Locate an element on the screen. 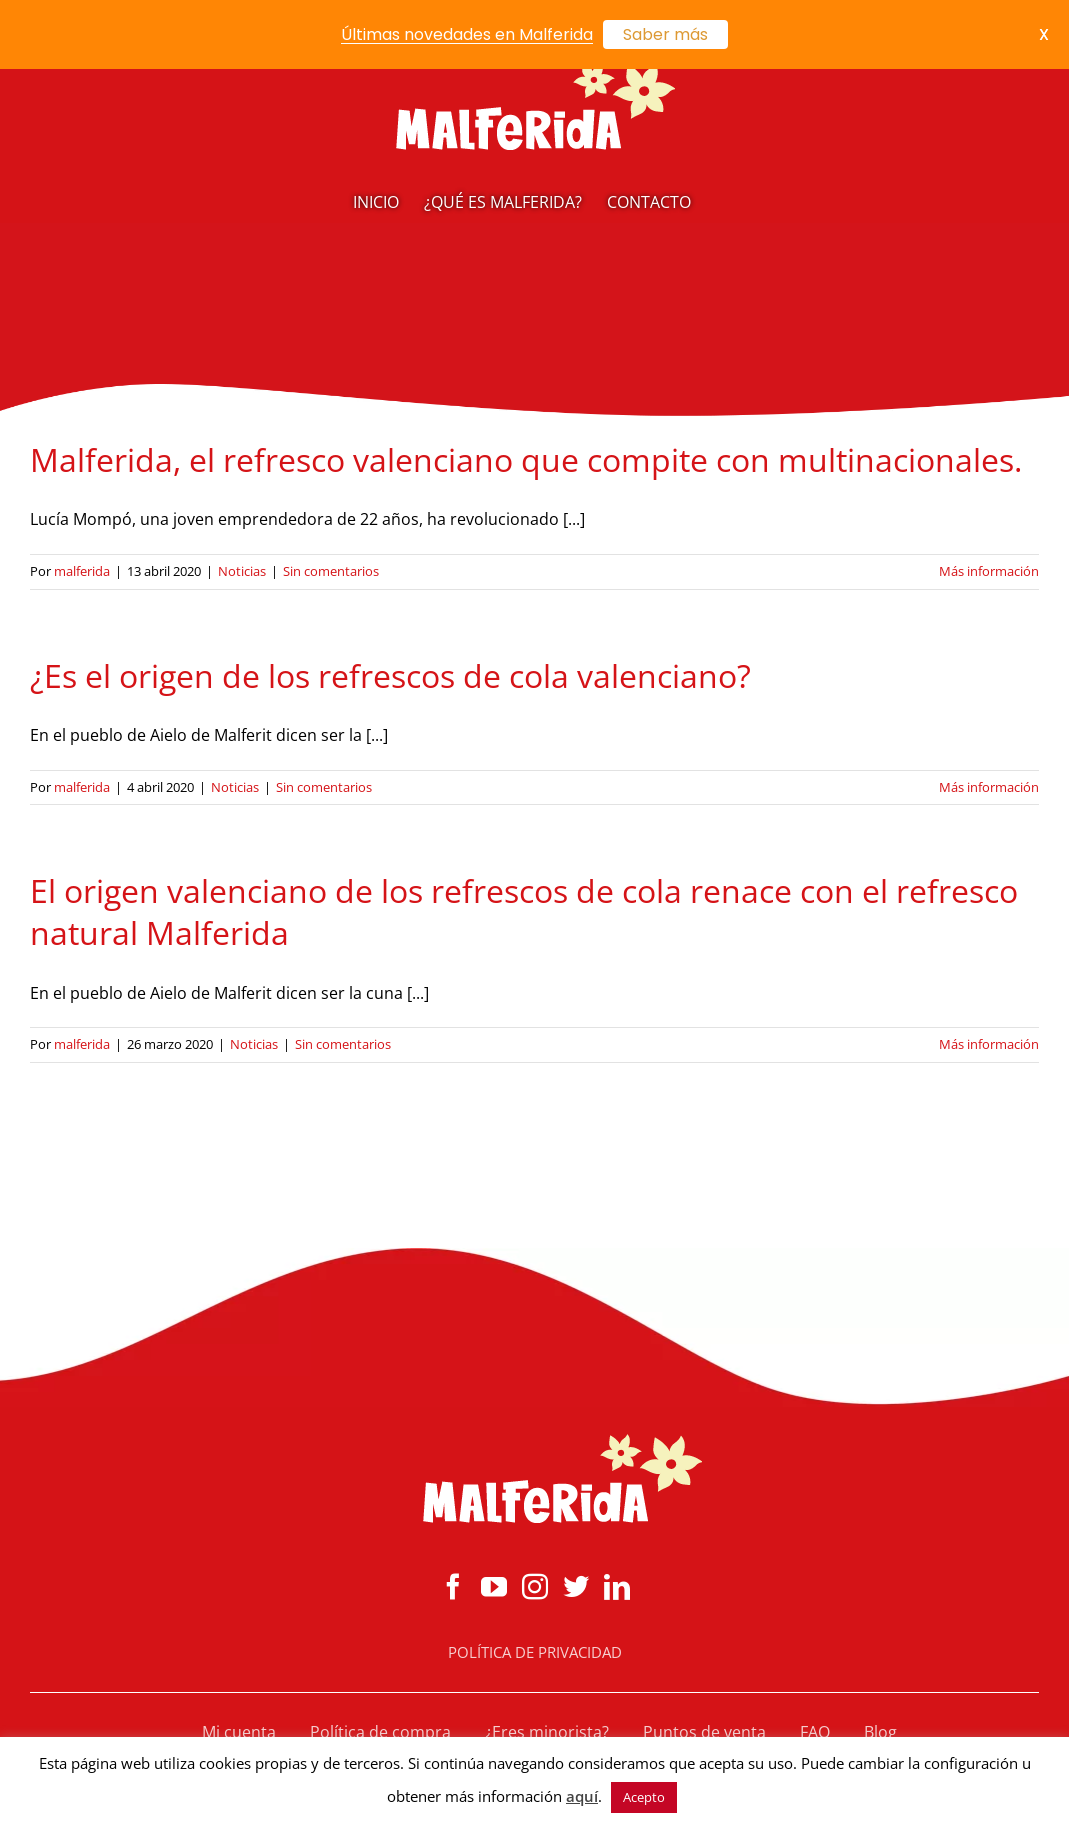 Image resolution: width=1069 pixels, height=1830 pixels. [Instagram] is located at coordinates (535, 1586).